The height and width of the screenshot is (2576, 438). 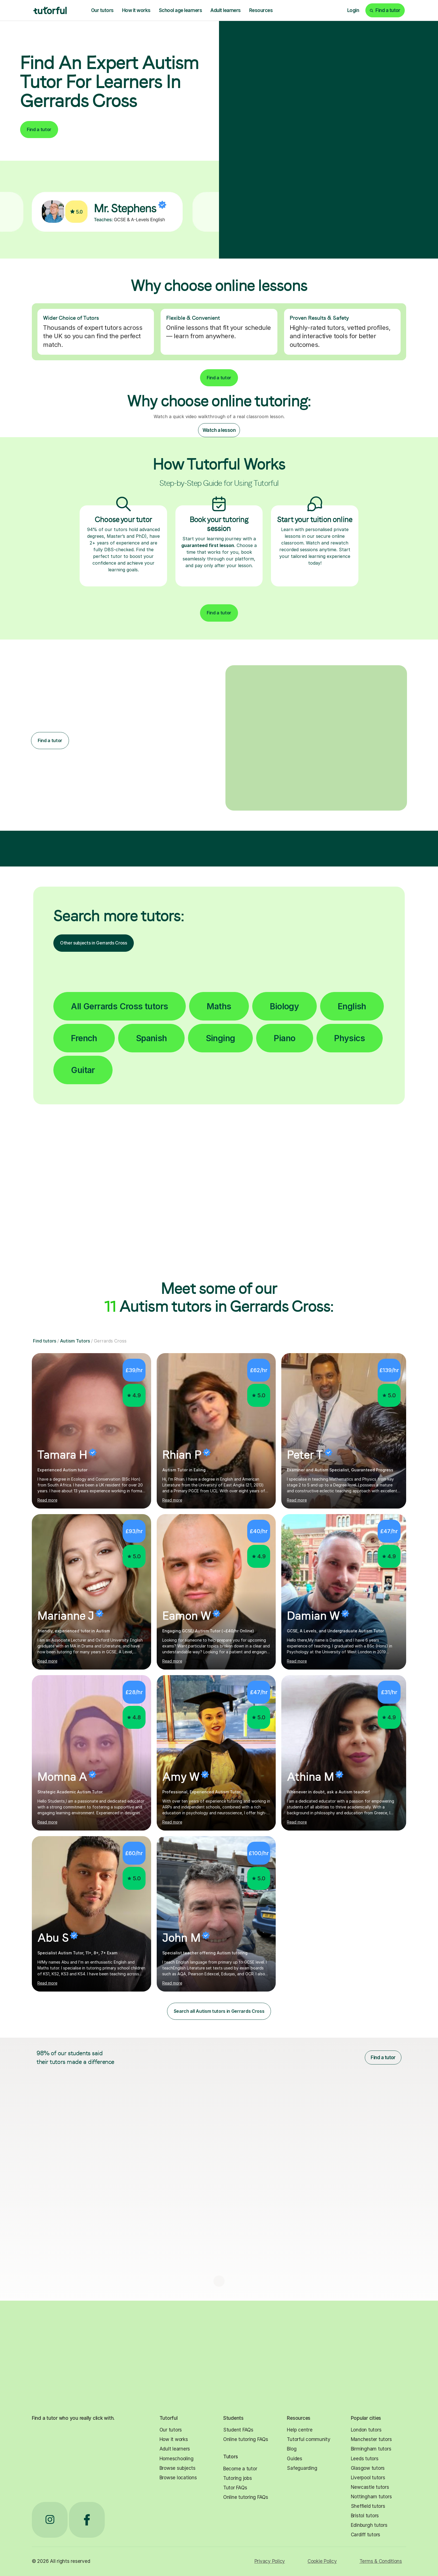 What do you see at coordinates (352, 1006) in the screenshot?
I see `English` at bounding box center [352, 1006].